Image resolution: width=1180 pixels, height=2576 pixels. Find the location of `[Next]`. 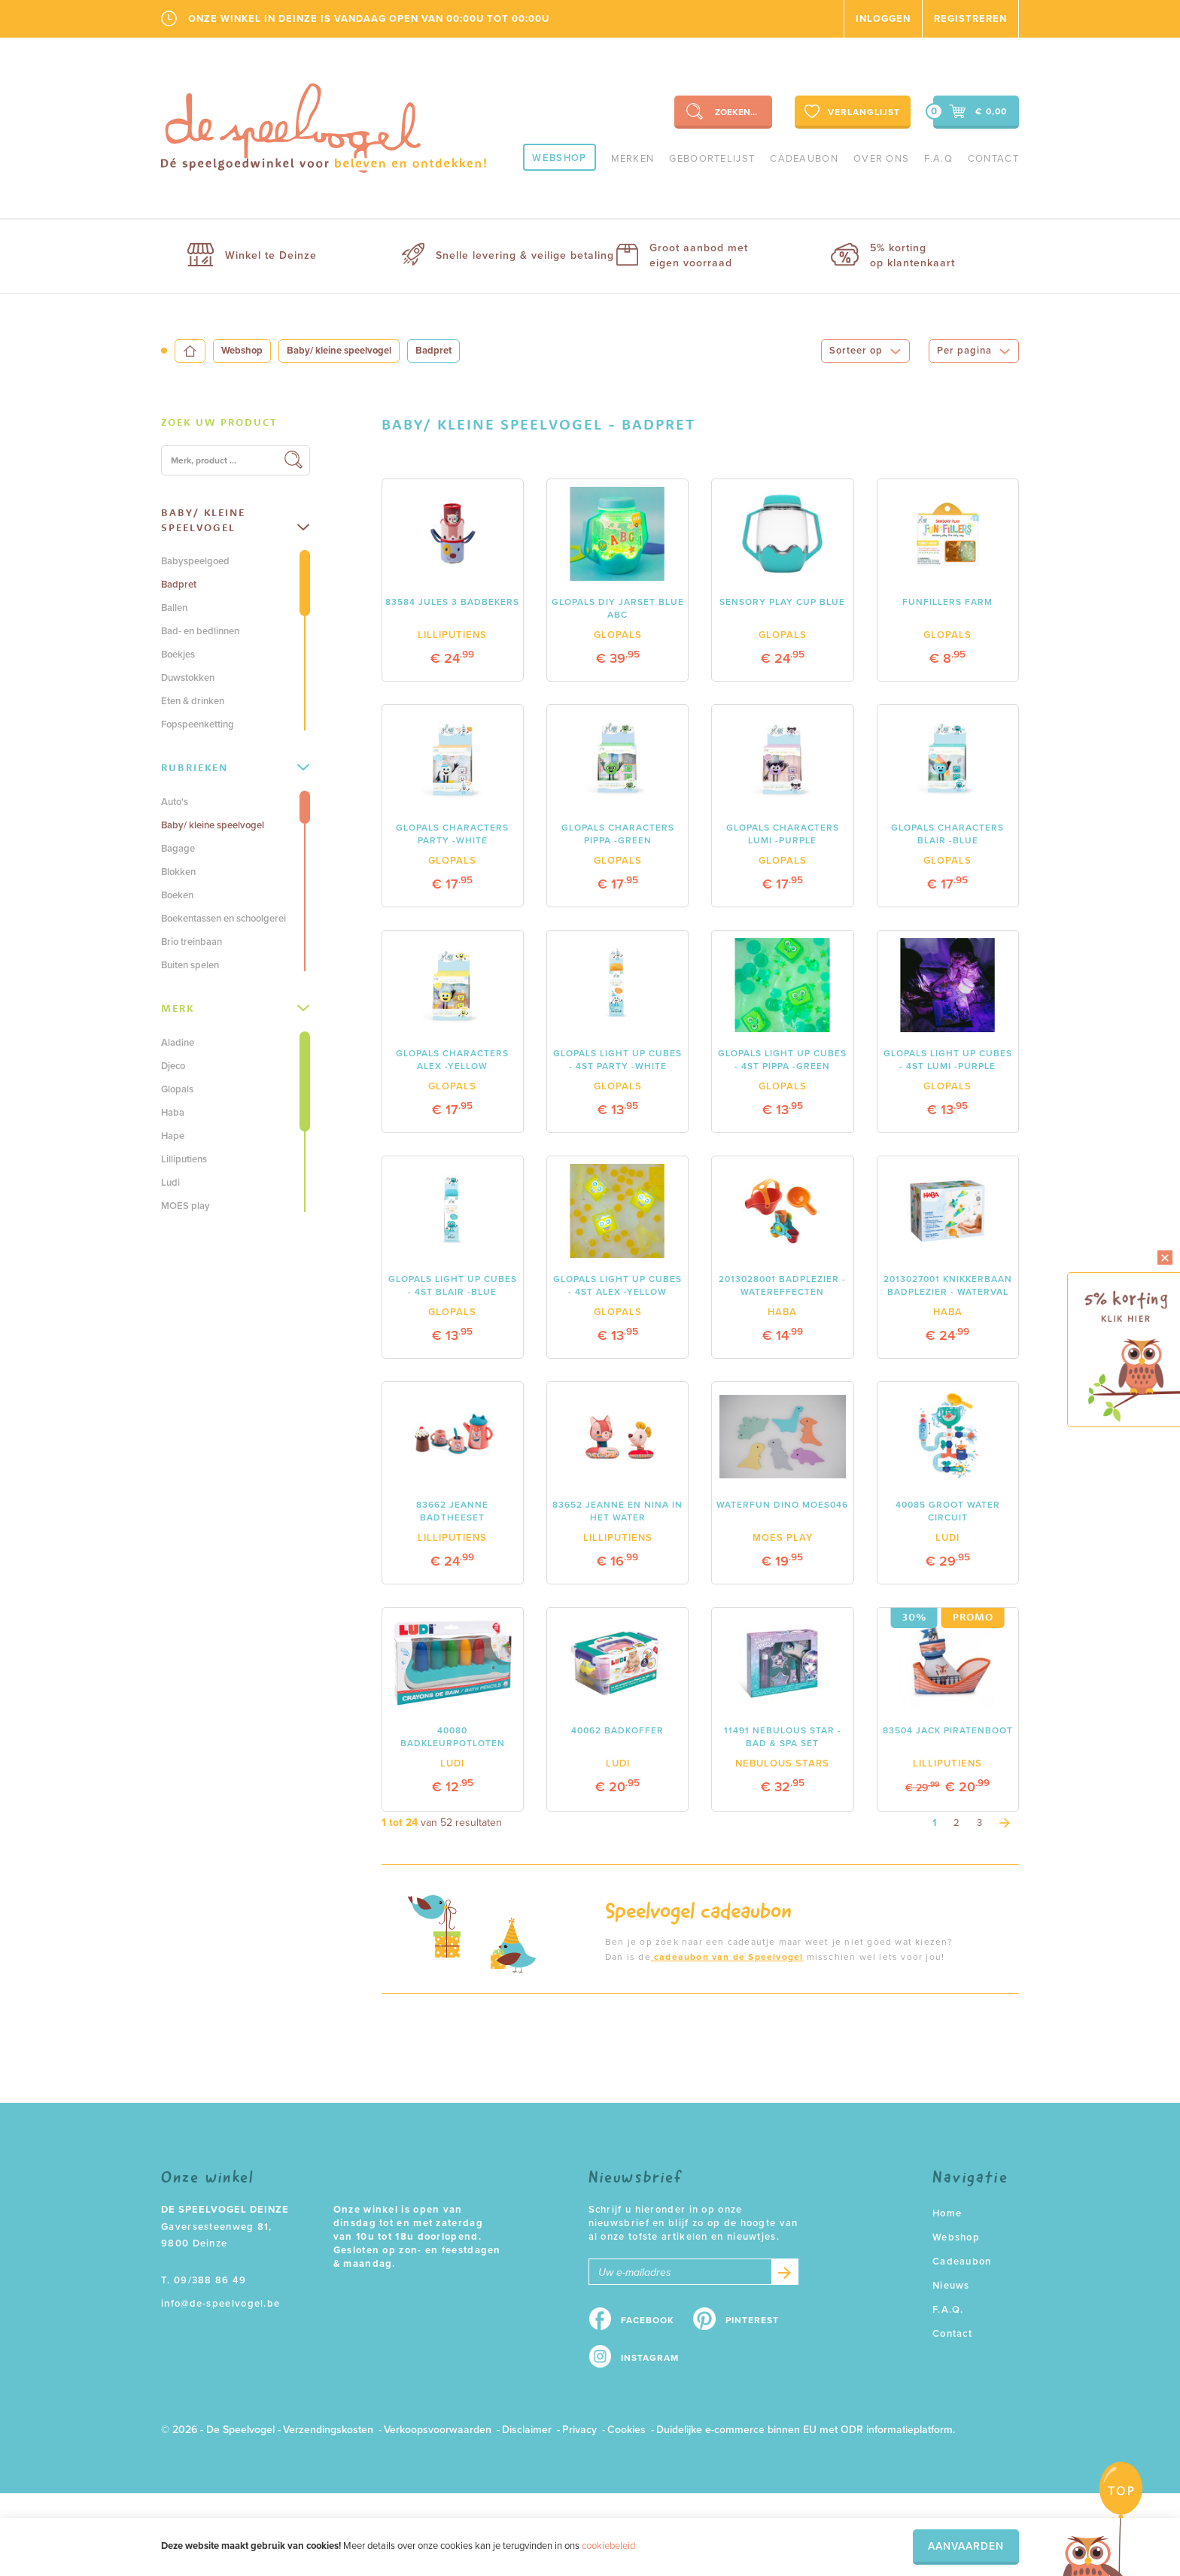

[Next] is located at coordinates (1004, 1823).